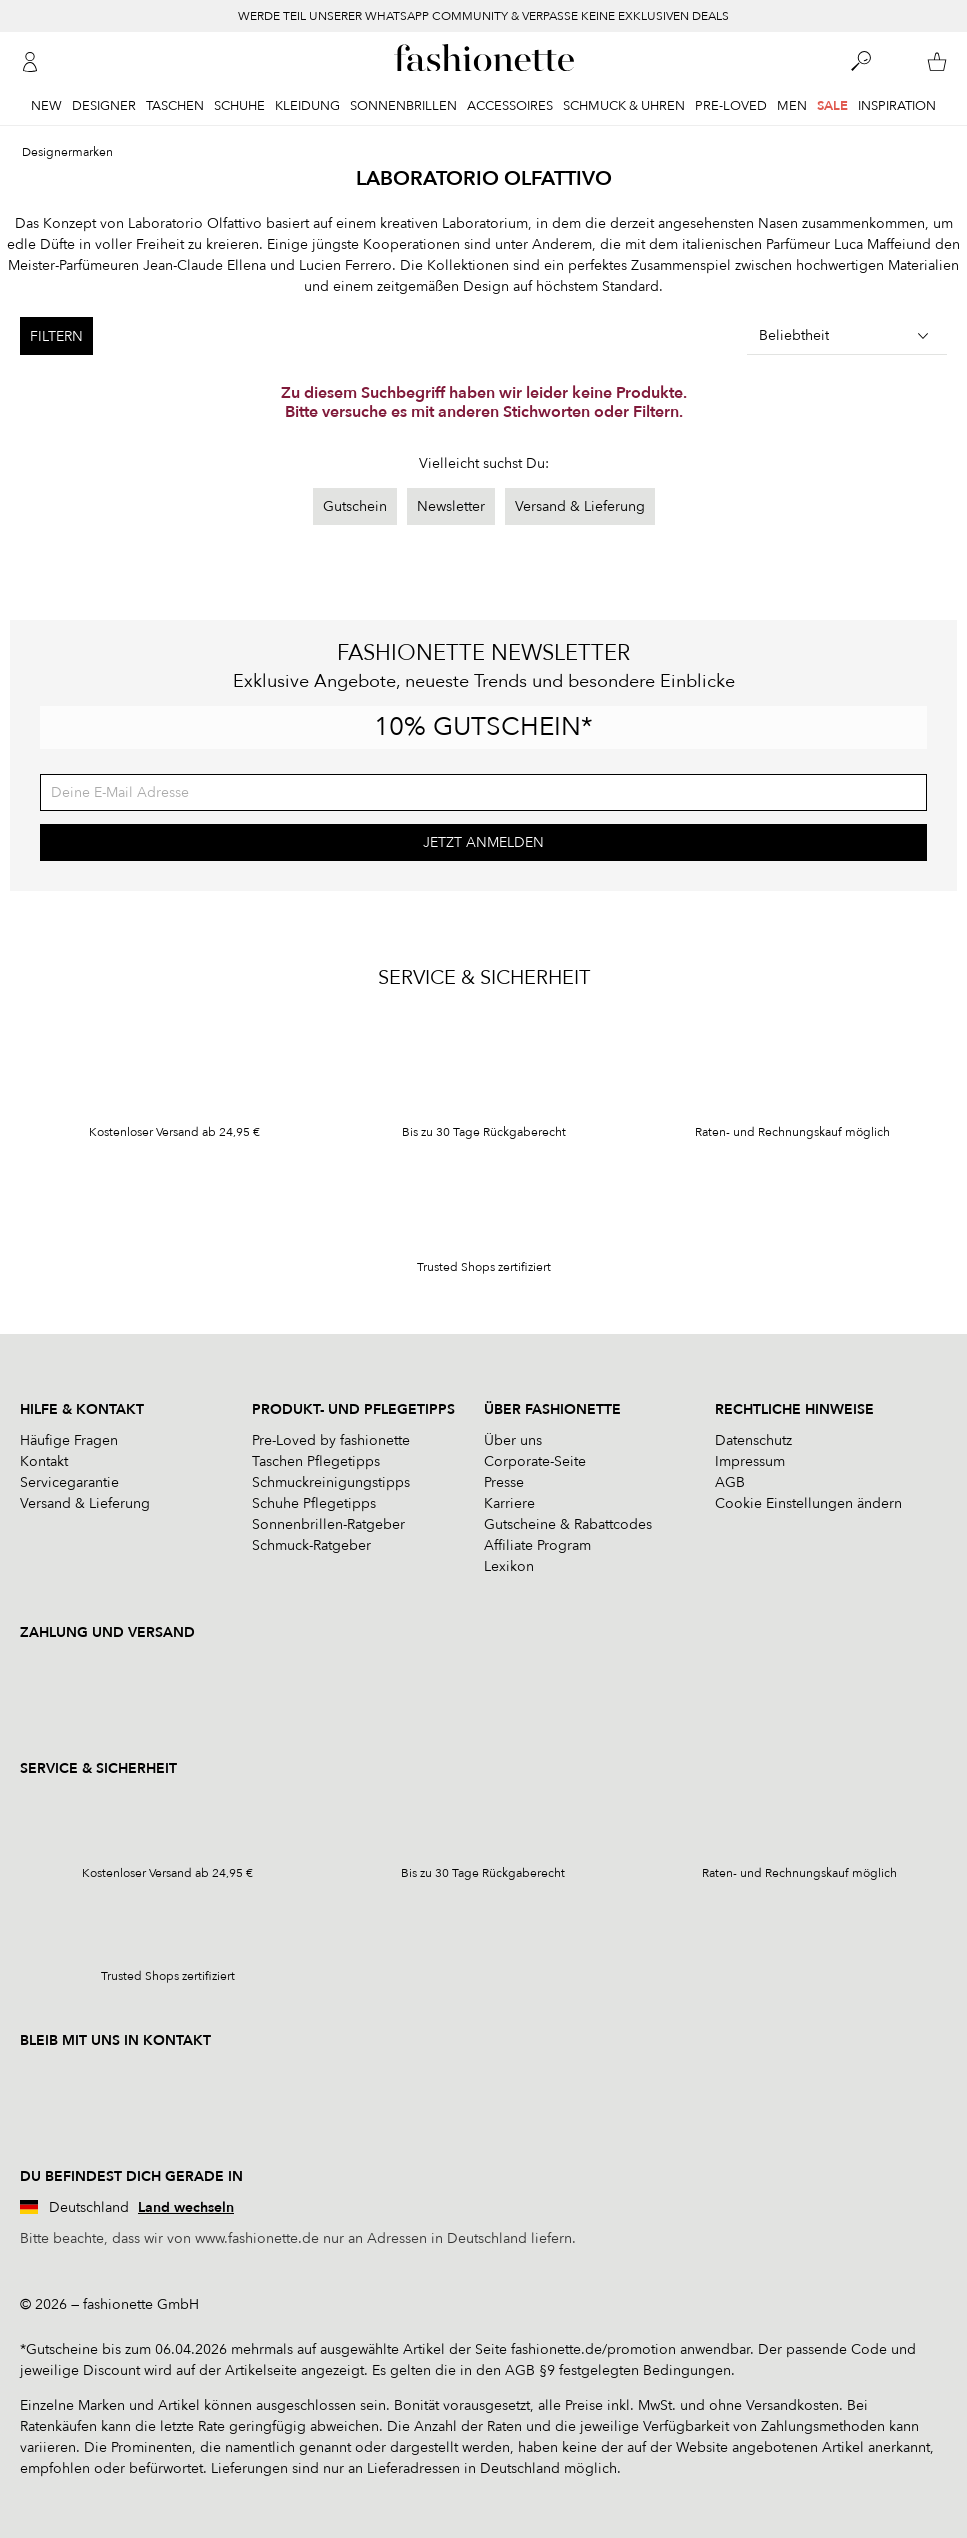  What do you see at coordinates (808, 1503) in the screenshot?
I see `Cookie Einstellungen ändern` at bounding box center [808, 1503].